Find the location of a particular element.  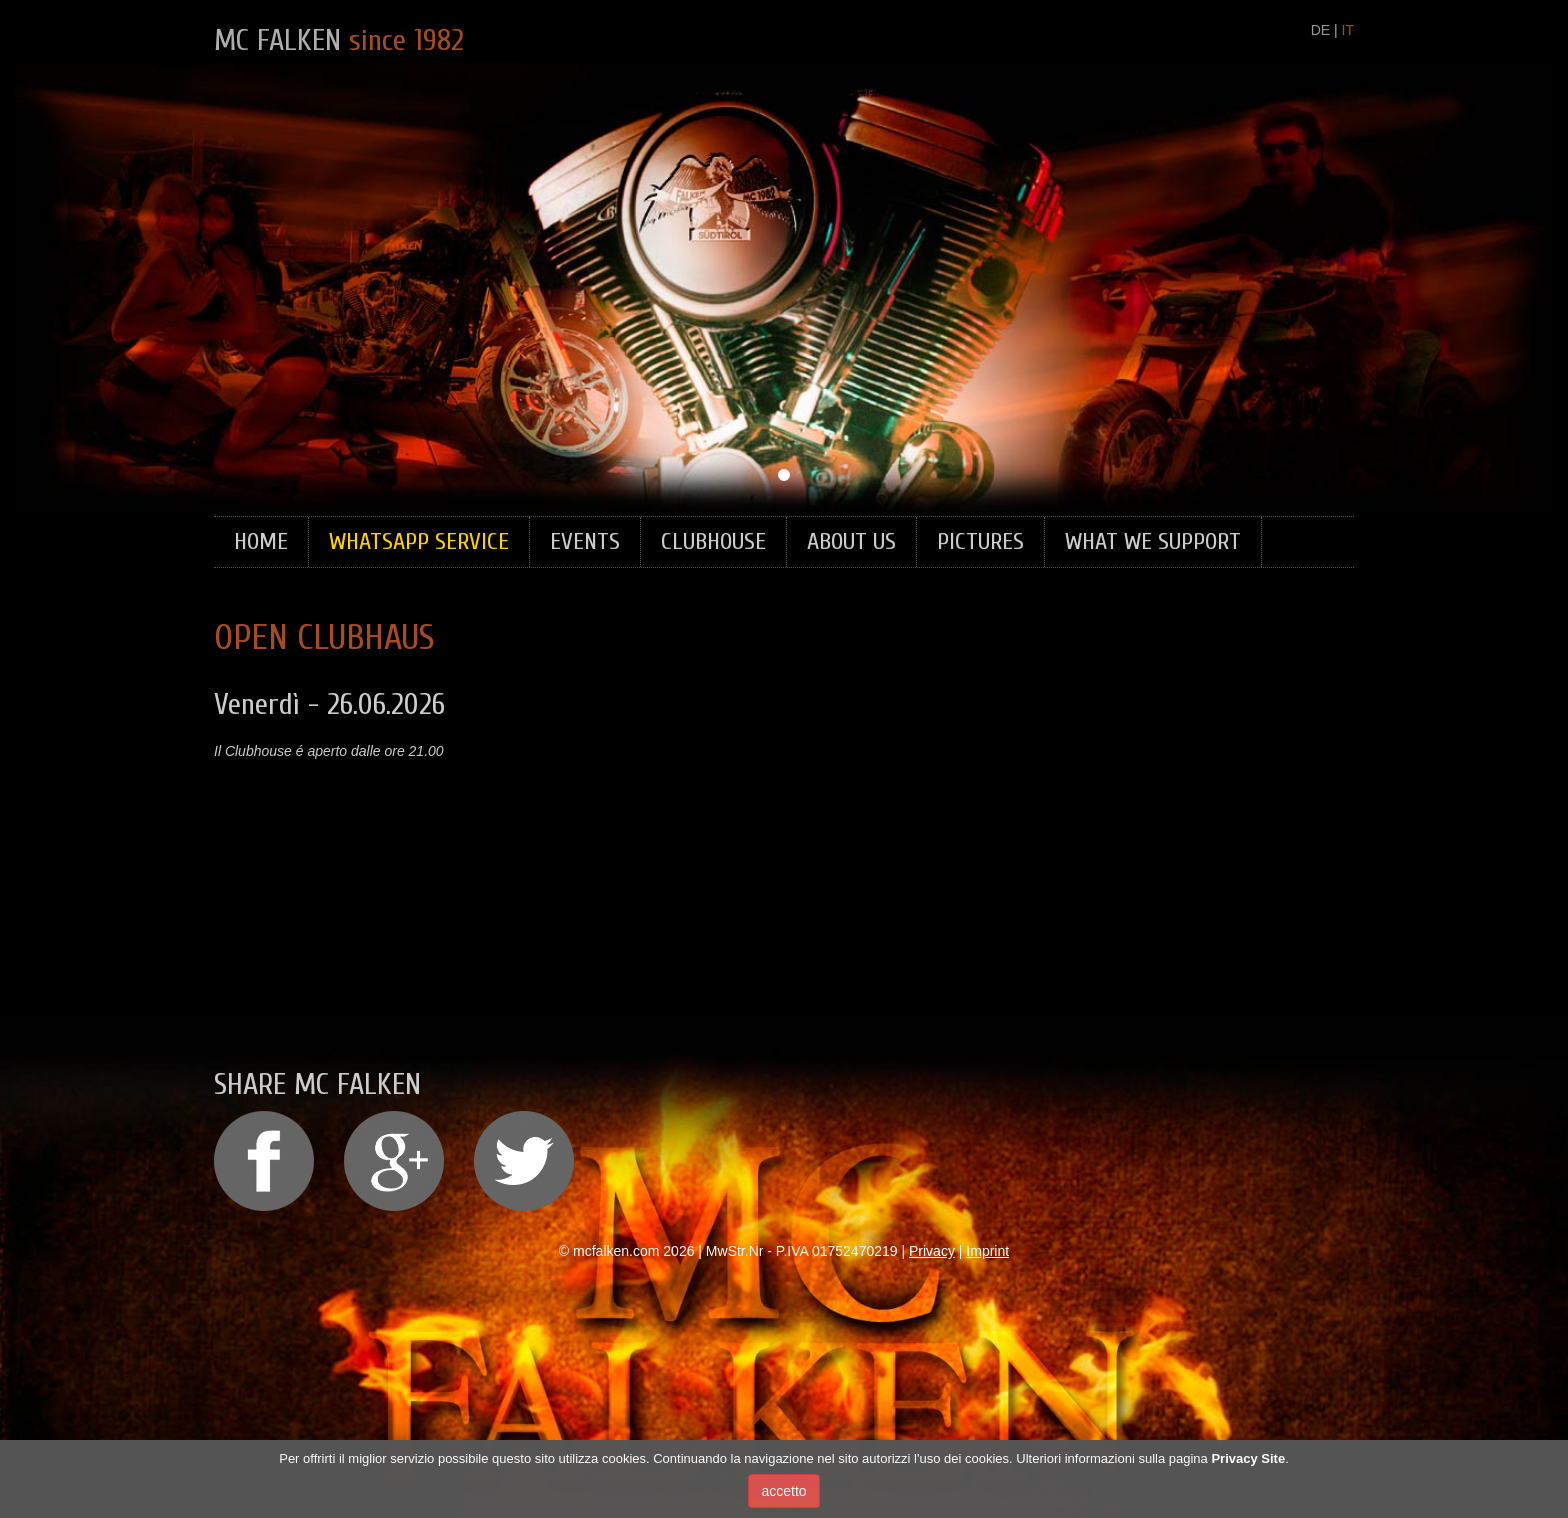

Clubhouse is located at coordinates (713, 541).